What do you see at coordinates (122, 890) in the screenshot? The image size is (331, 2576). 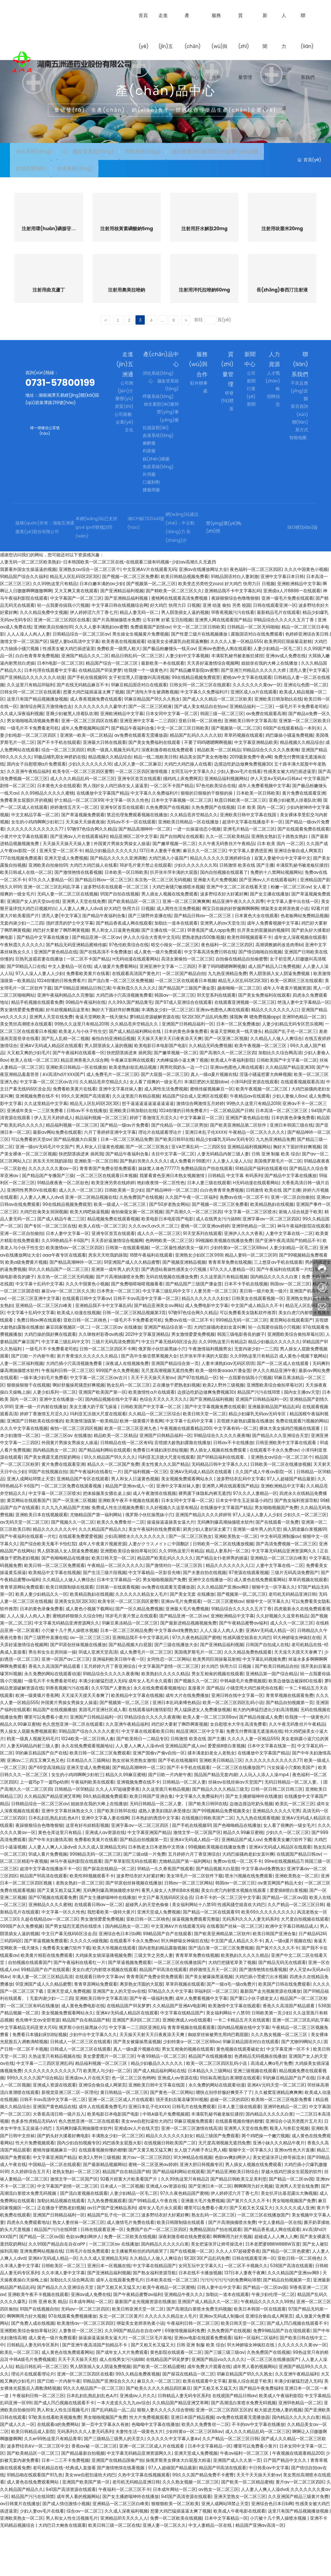 I see `外国黄片男操女男操女人操逼` at bounding box center [122, 890].